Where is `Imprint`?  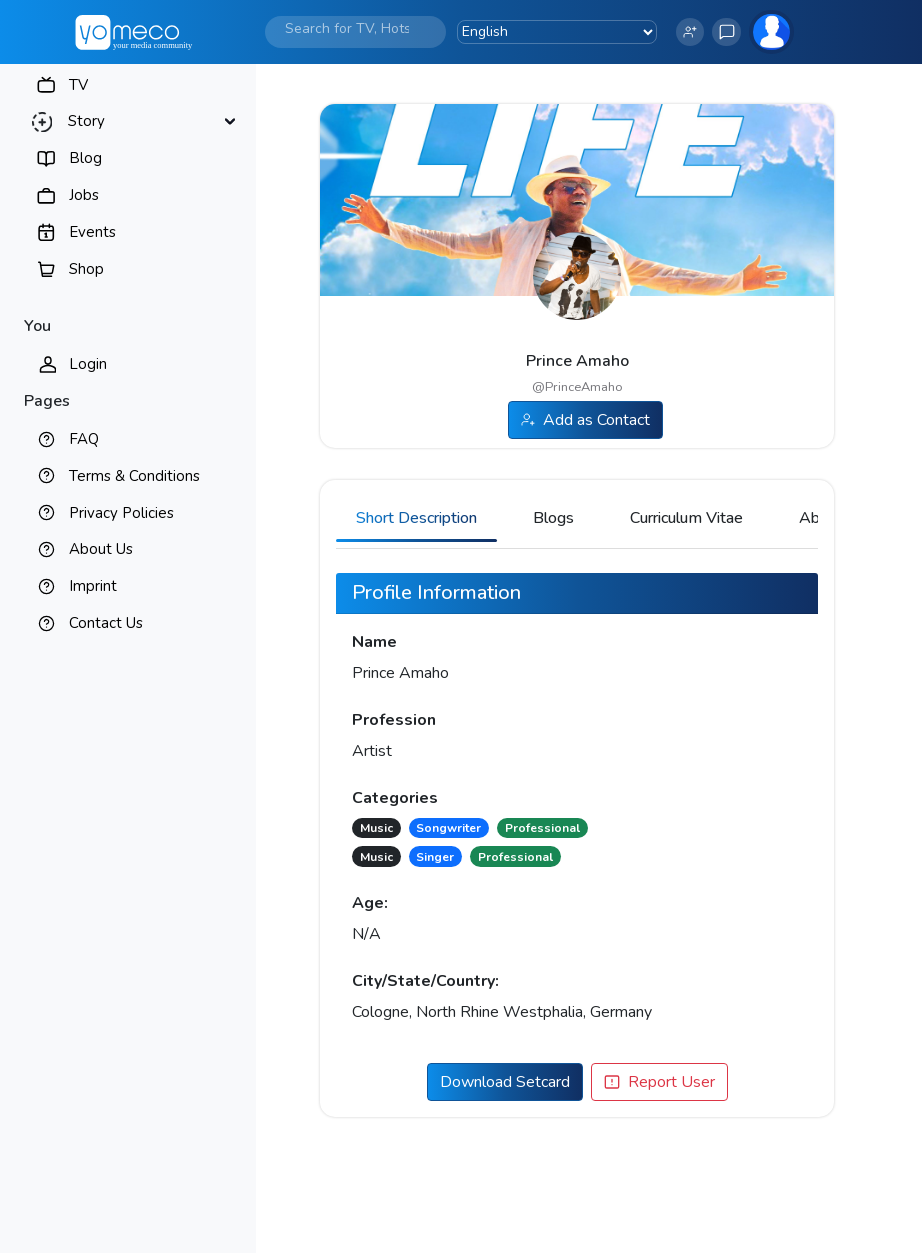
Imprint is located at coordinates (93, 586).